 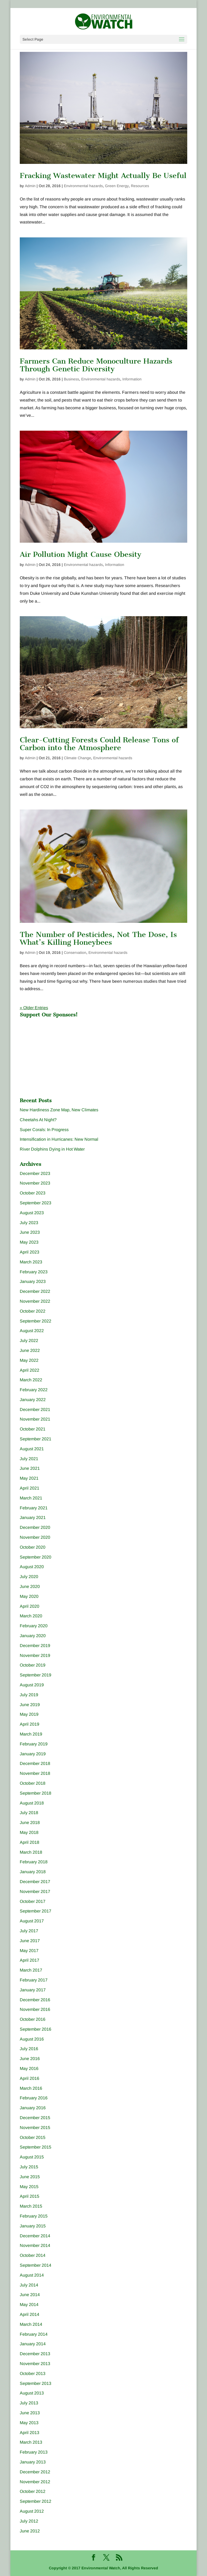 I want to click on September 2019, so click(x=35, y=1675).